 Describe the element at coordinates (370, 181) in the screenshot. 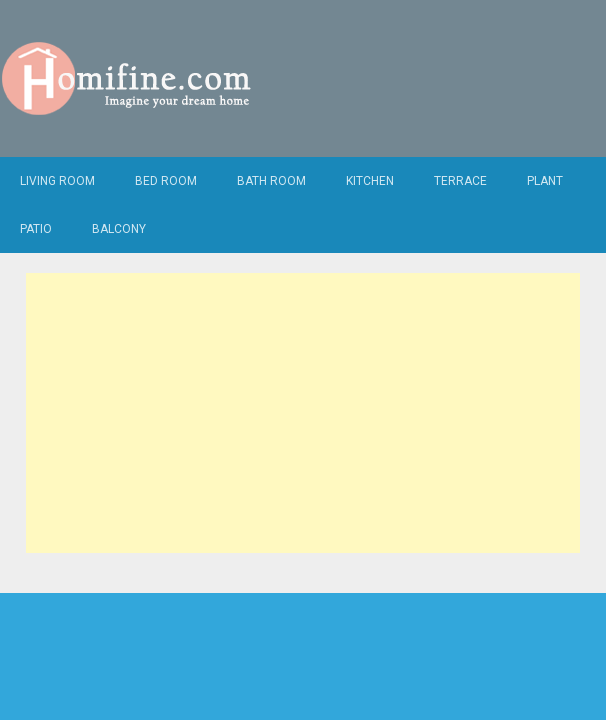

I see `Kitchen` at that location.